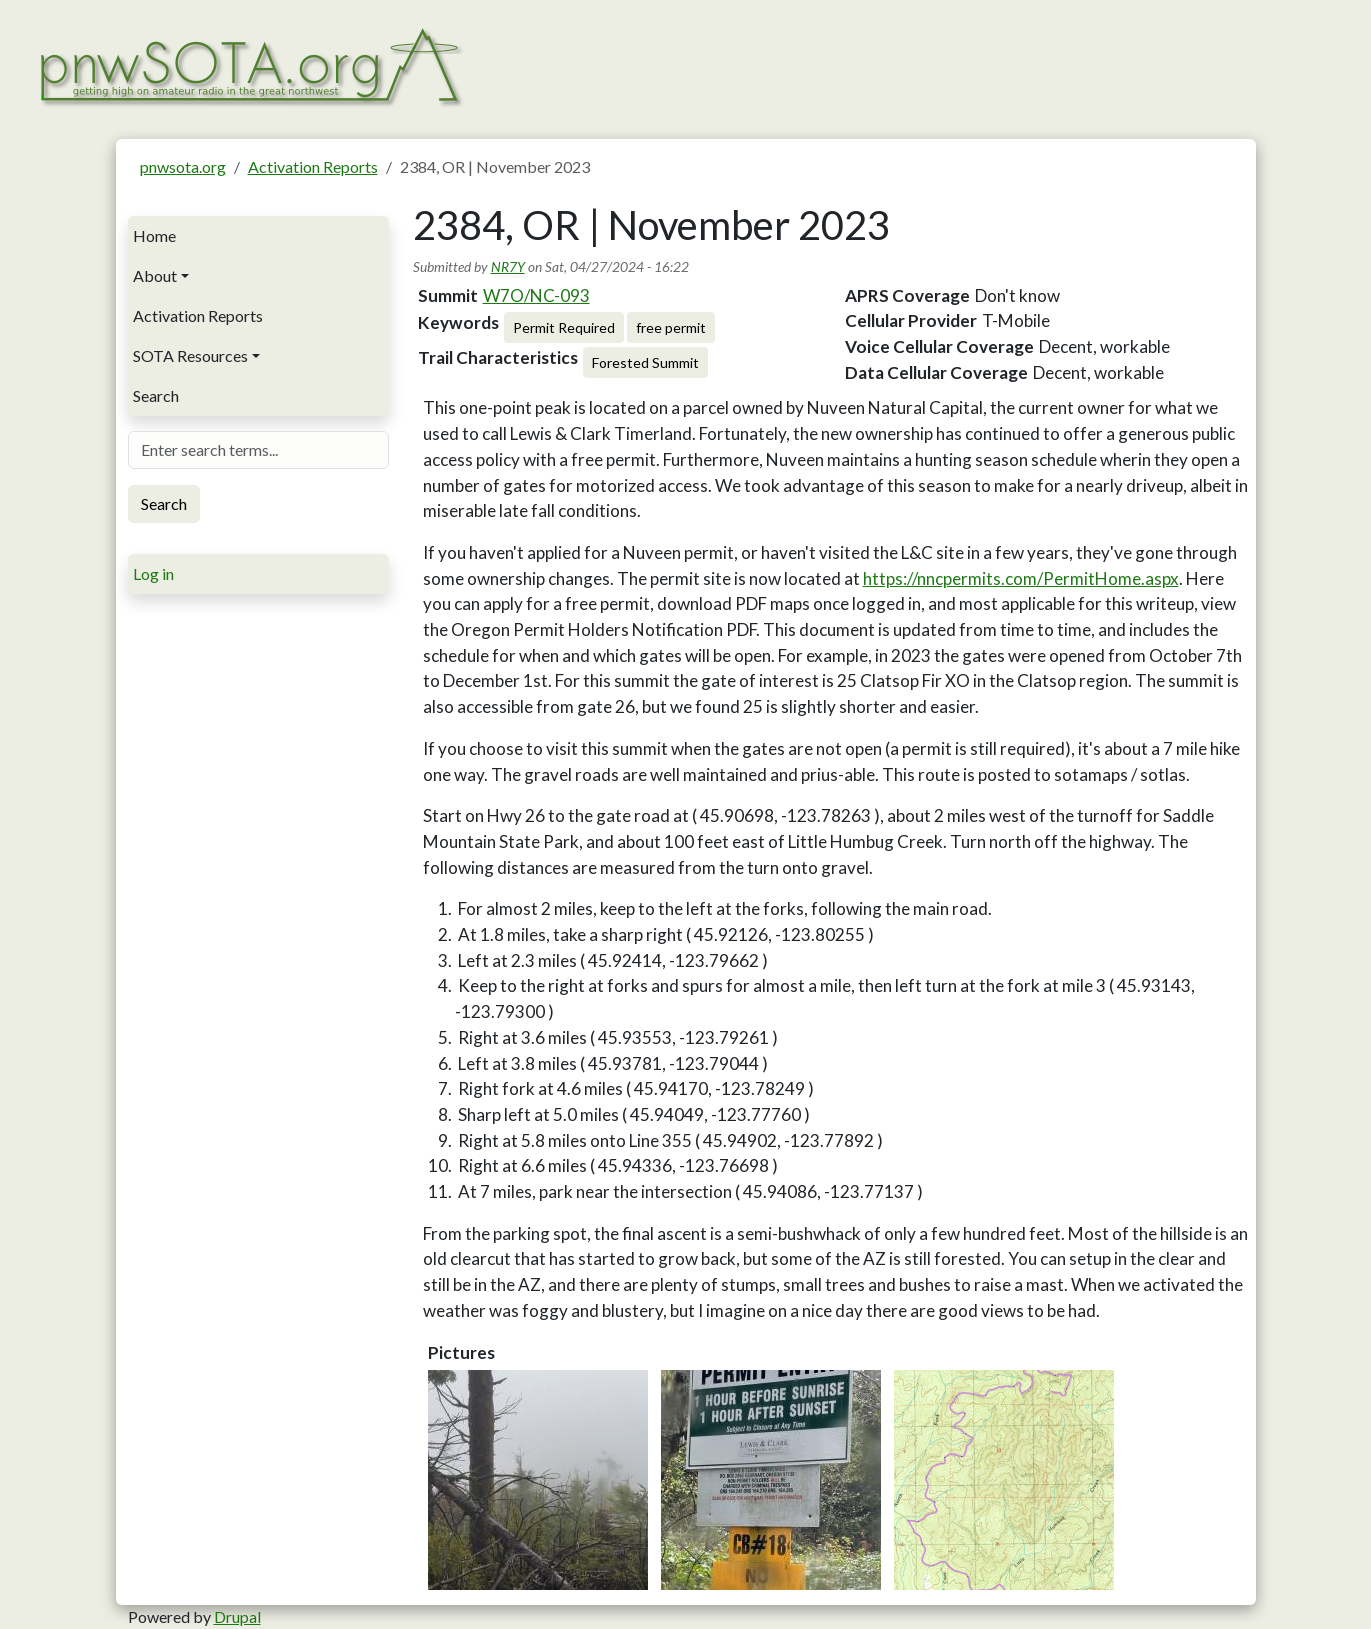 This screenshot has width=1371, height=1629. I want to click on Home, so click(154, 235).